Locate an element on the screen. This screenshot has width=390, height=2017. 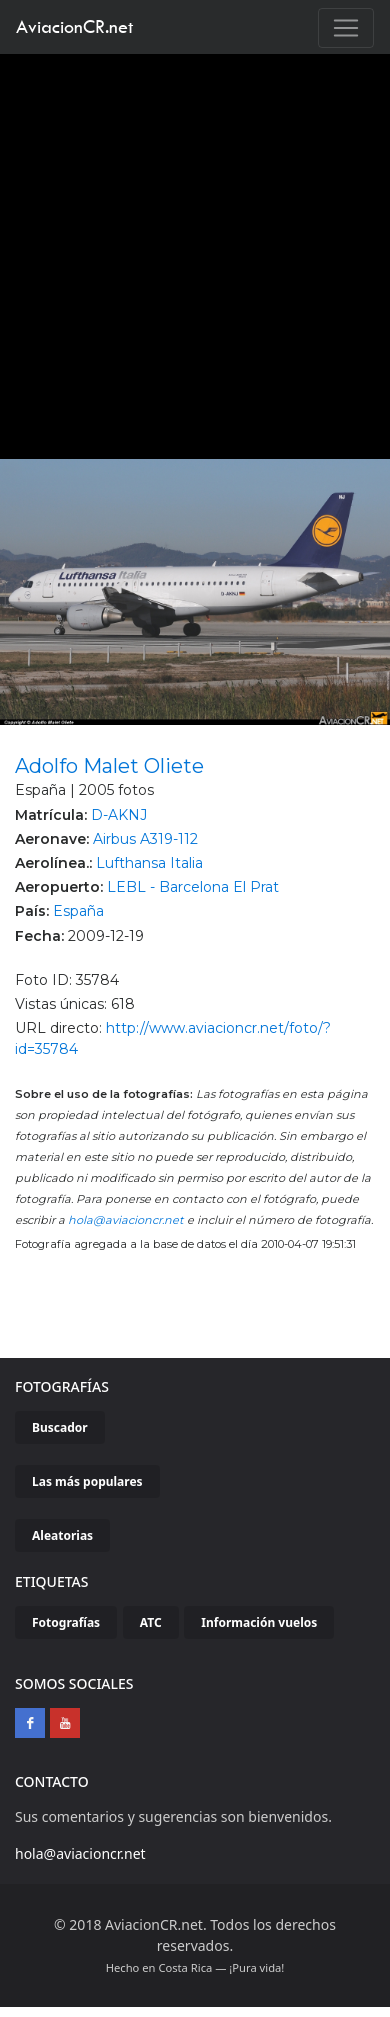
Adolfo Malet Oliete is located at coordinates (109, 766).